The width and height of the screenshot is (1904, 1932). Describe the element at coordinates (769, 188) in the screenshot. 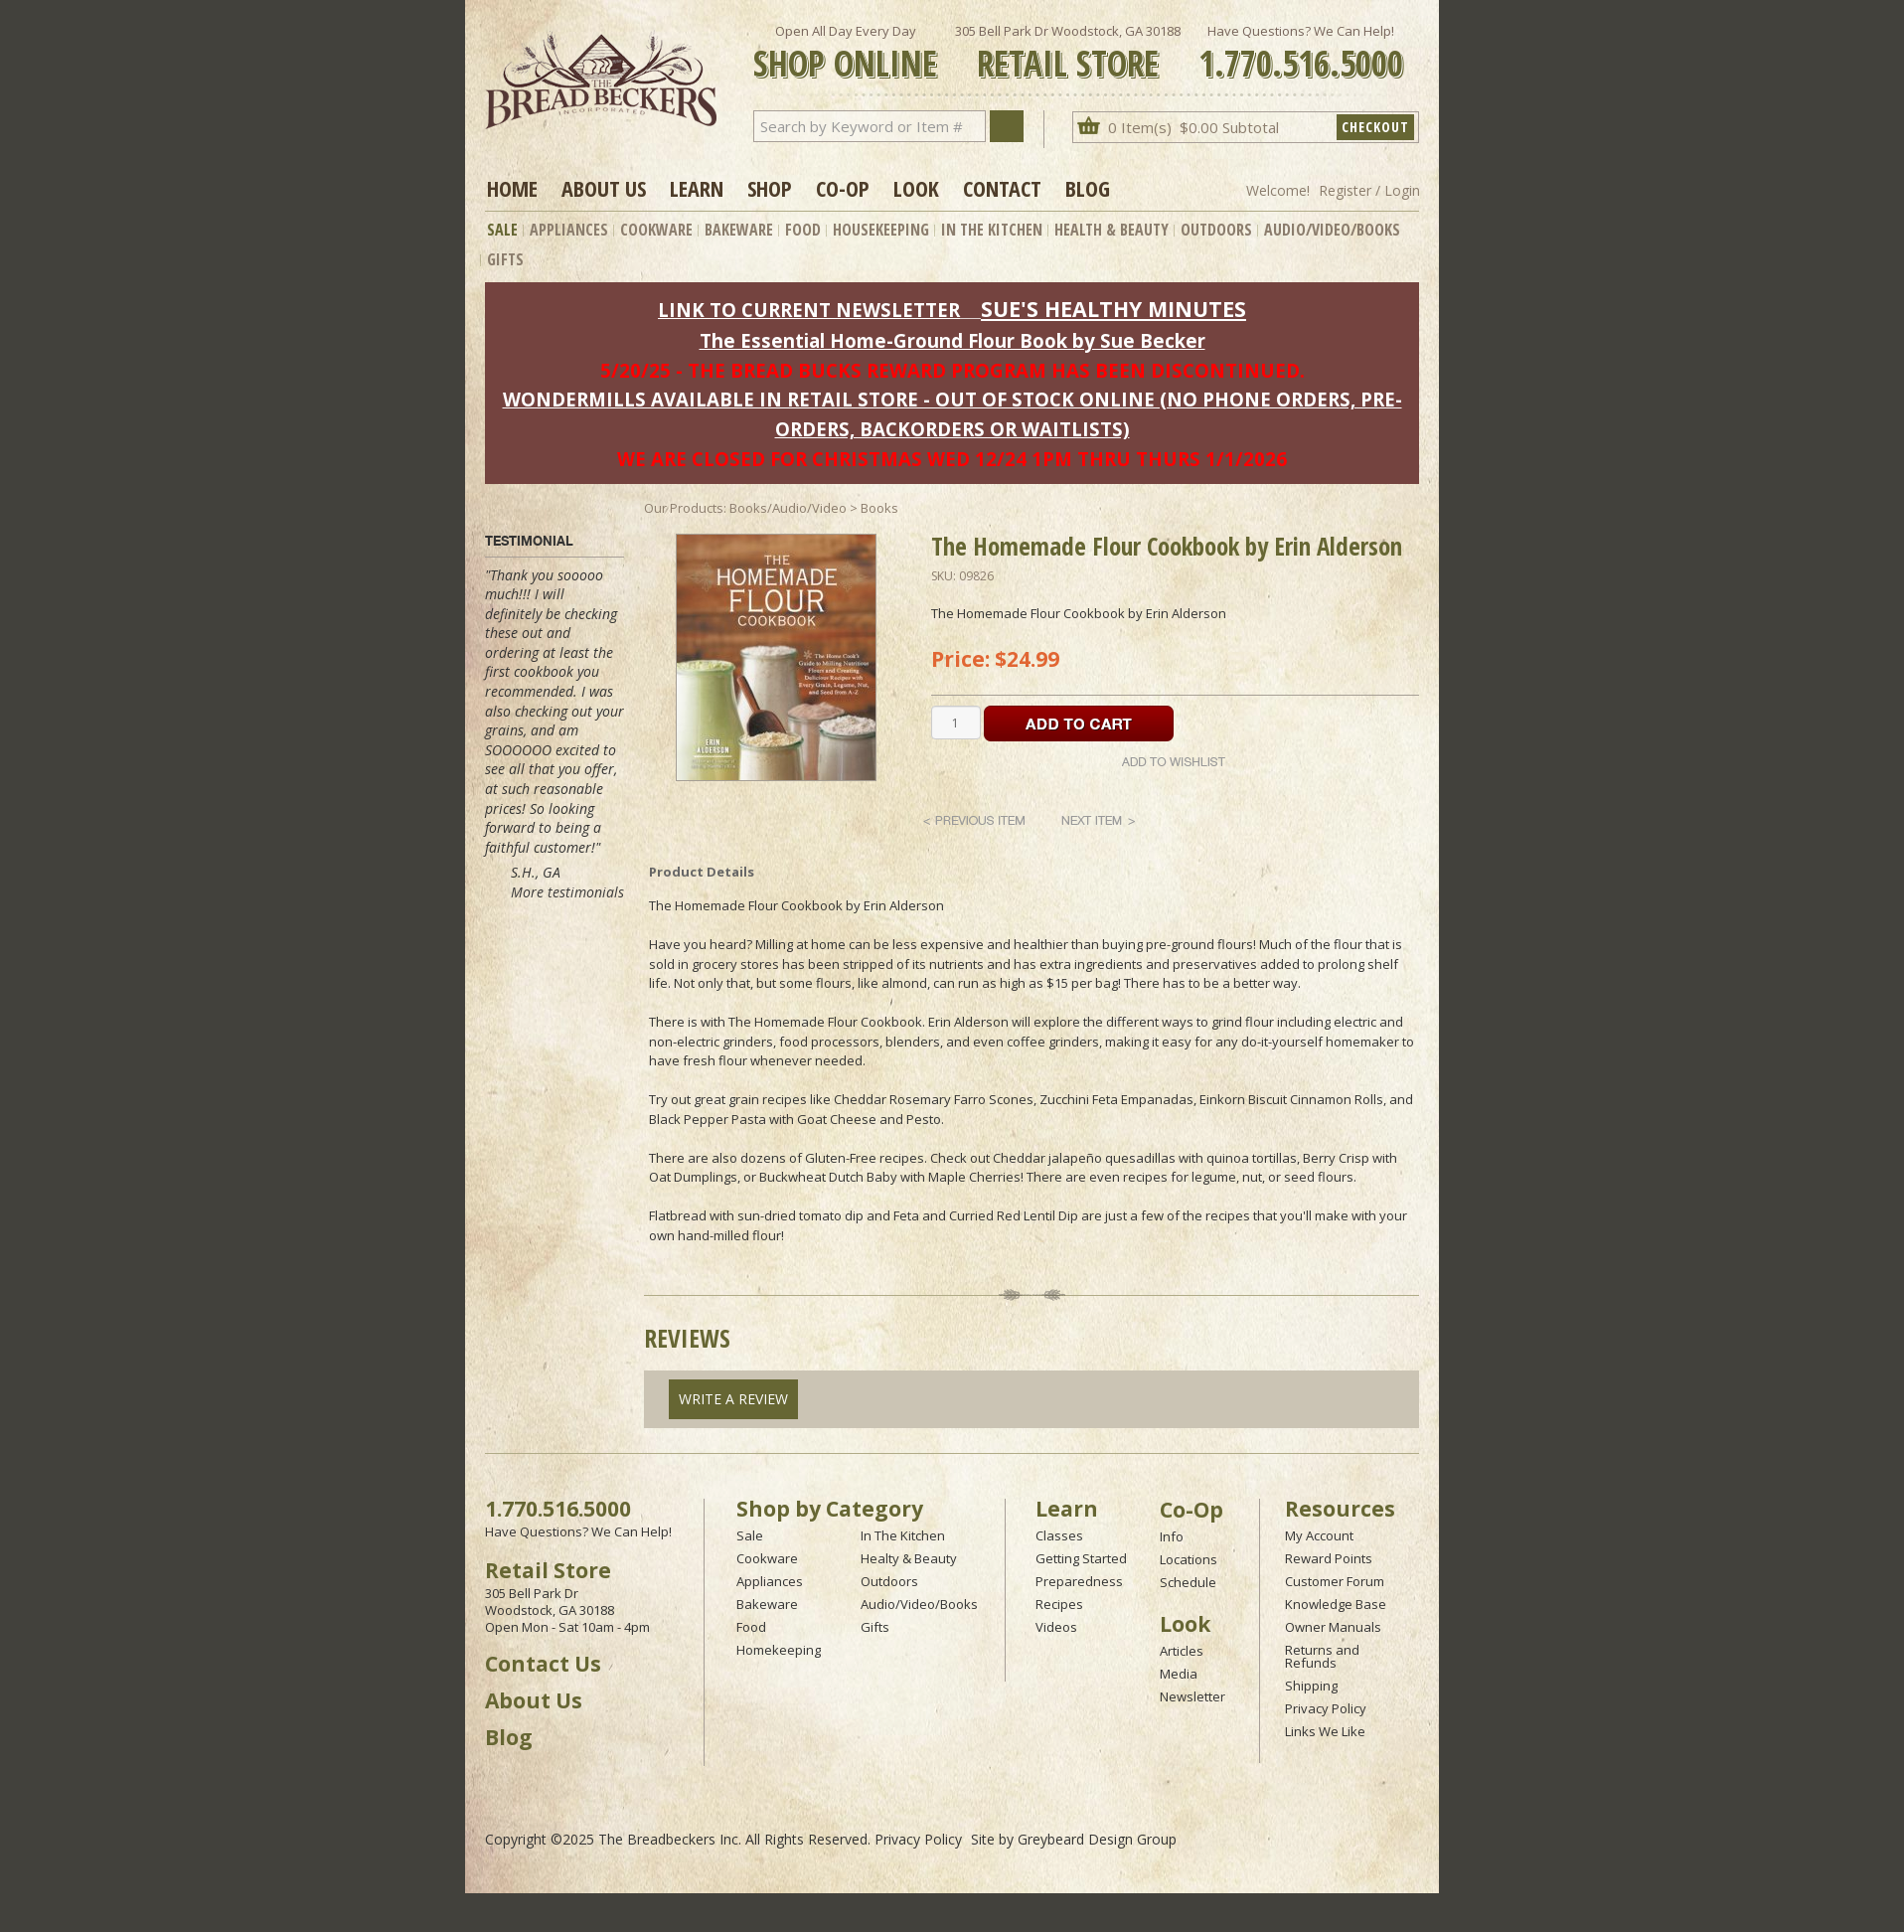

I see `Shop` at that location.